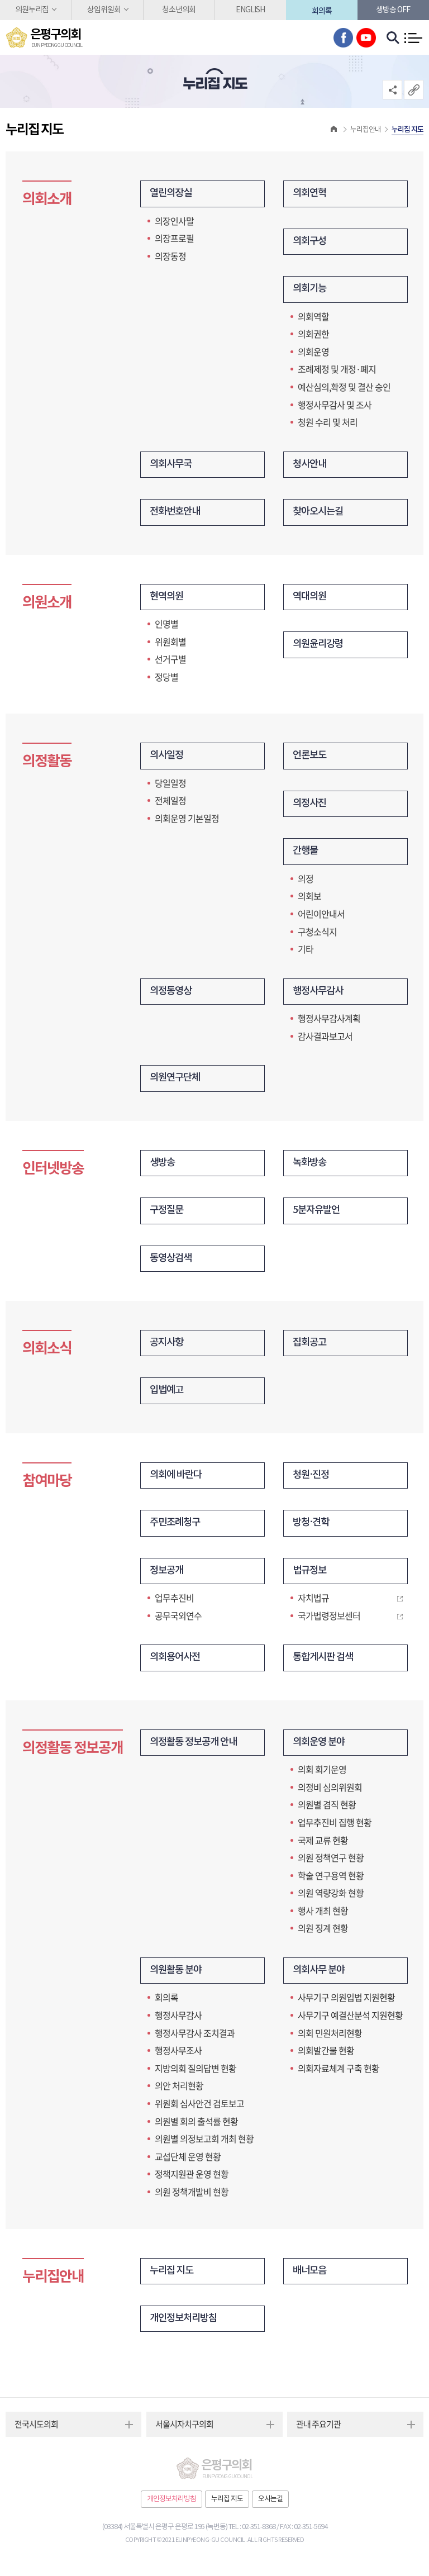 This screenshot has height=2576, width=429. What do you see at coordinates (334, 1829) in the screenshot?
I see `업무추진비 집행 현황` at bounding box center [334, 1829].